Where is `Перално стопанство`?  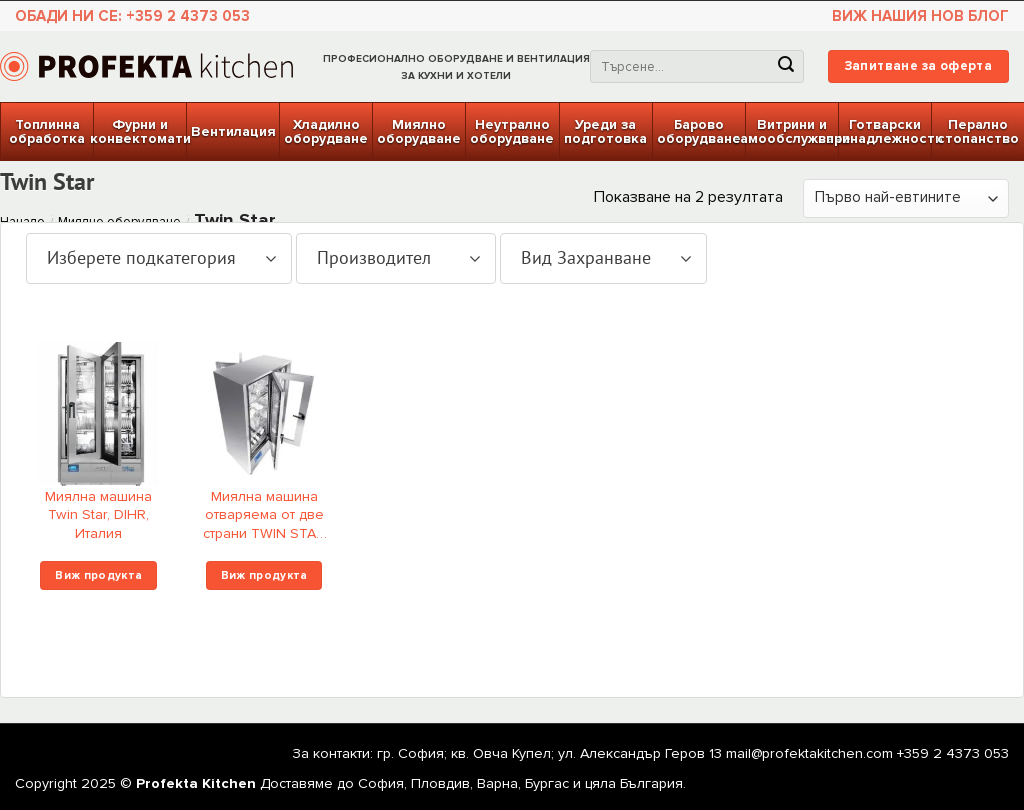
Перално стопанство is located at coordinates (978, 131).